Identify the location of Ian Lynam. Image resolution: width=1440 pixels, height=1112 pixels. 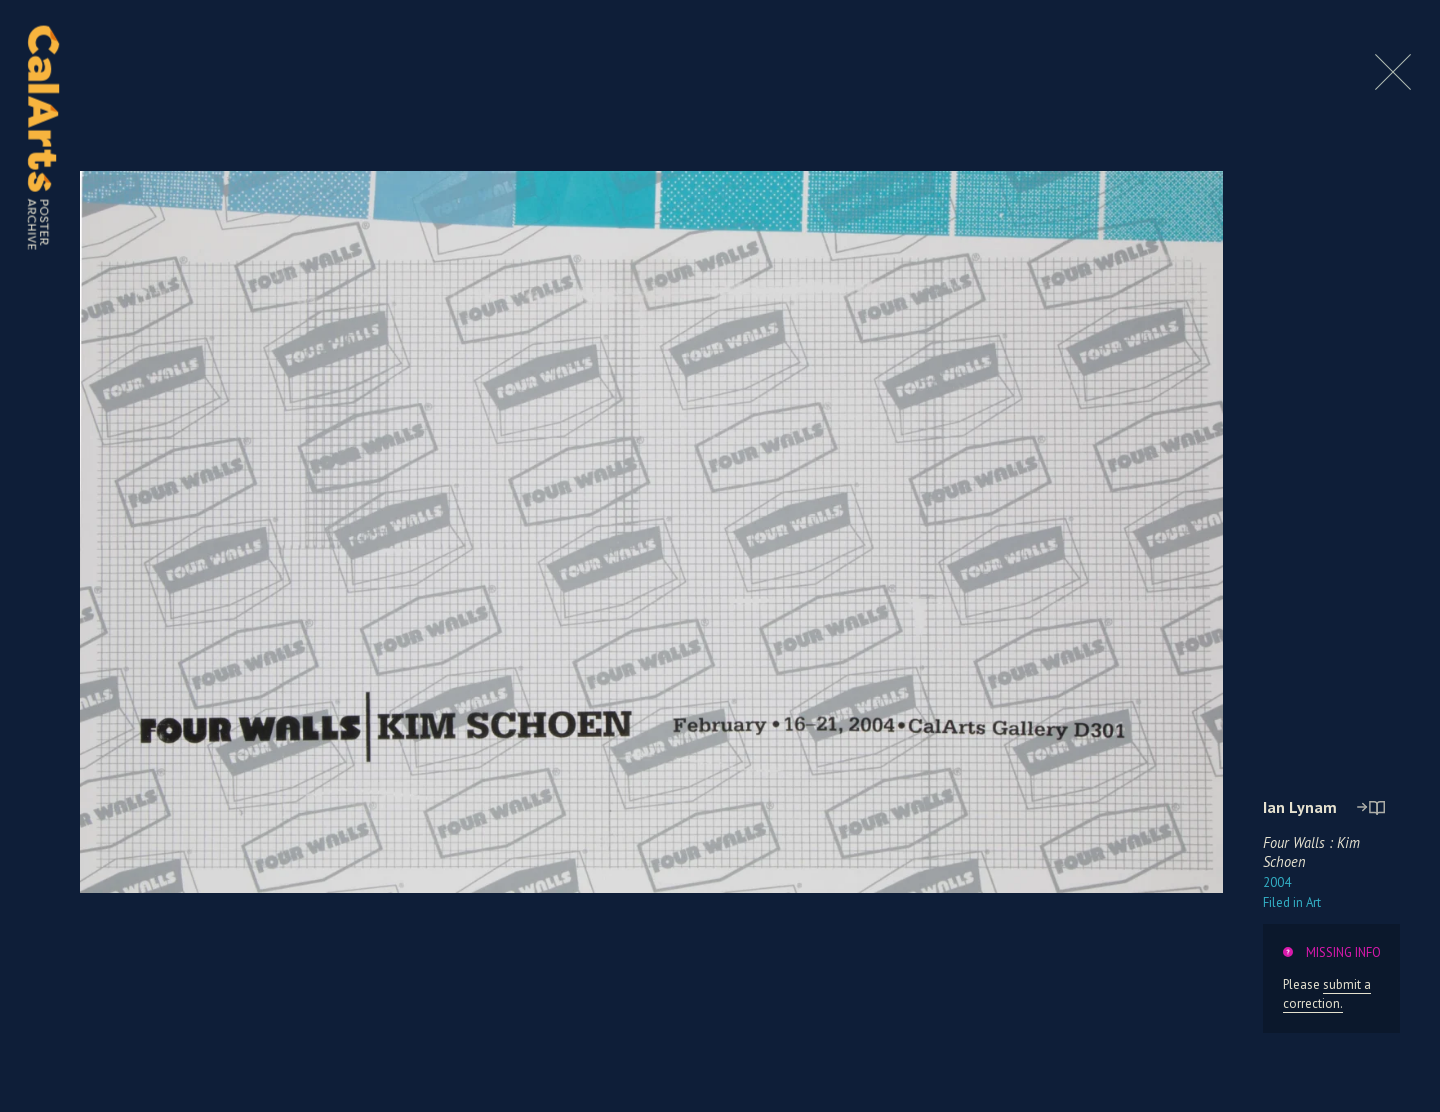
(1300, 807).